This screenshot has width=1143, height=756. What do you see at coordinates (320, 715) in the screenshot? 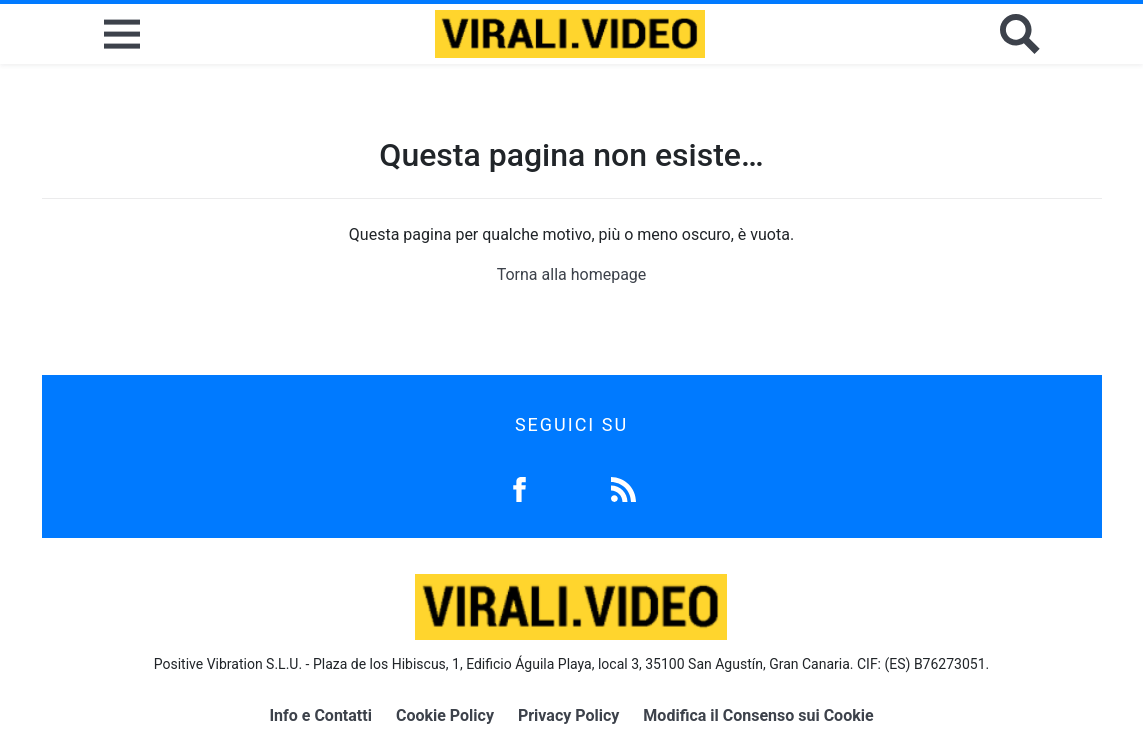
I see `Info e Contatti` at bounding box center [320, 715].